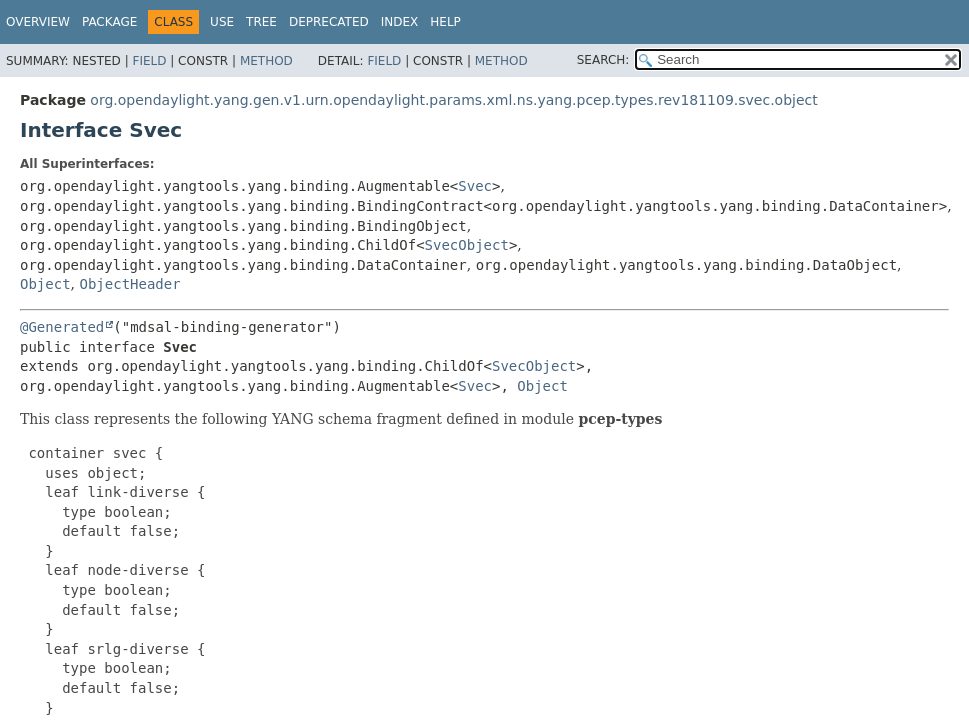 This screenshot has width=969, height=720. I want to click on Method, so click(266, 61).